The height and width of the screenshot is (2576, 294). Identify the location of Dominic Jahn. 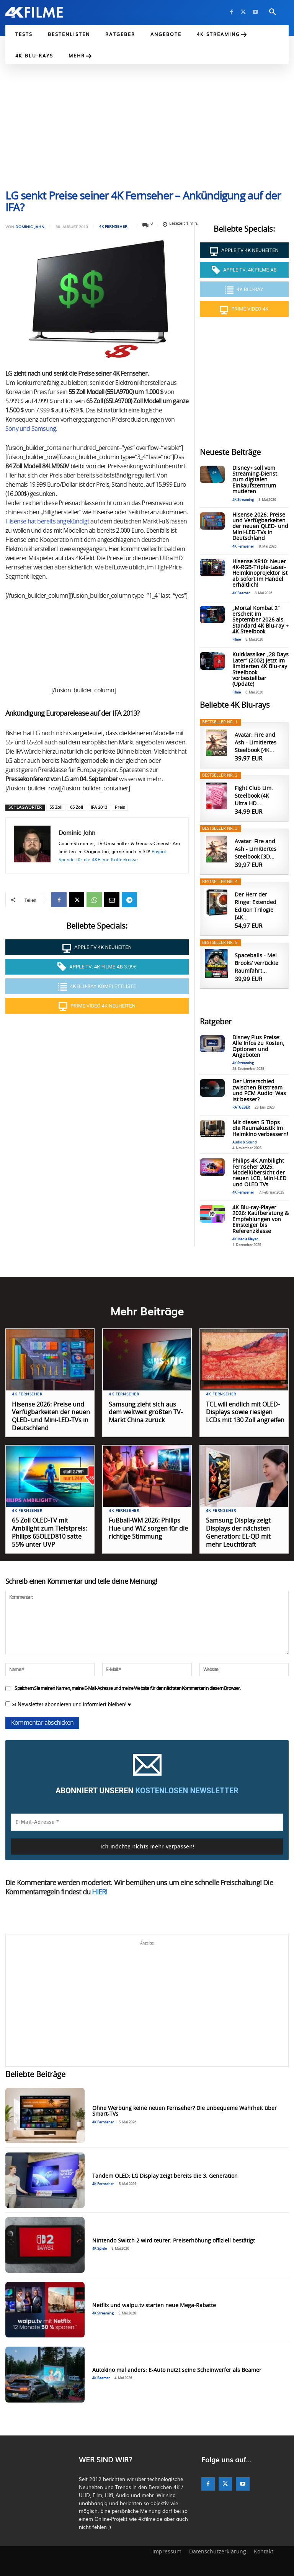
(29, 227).